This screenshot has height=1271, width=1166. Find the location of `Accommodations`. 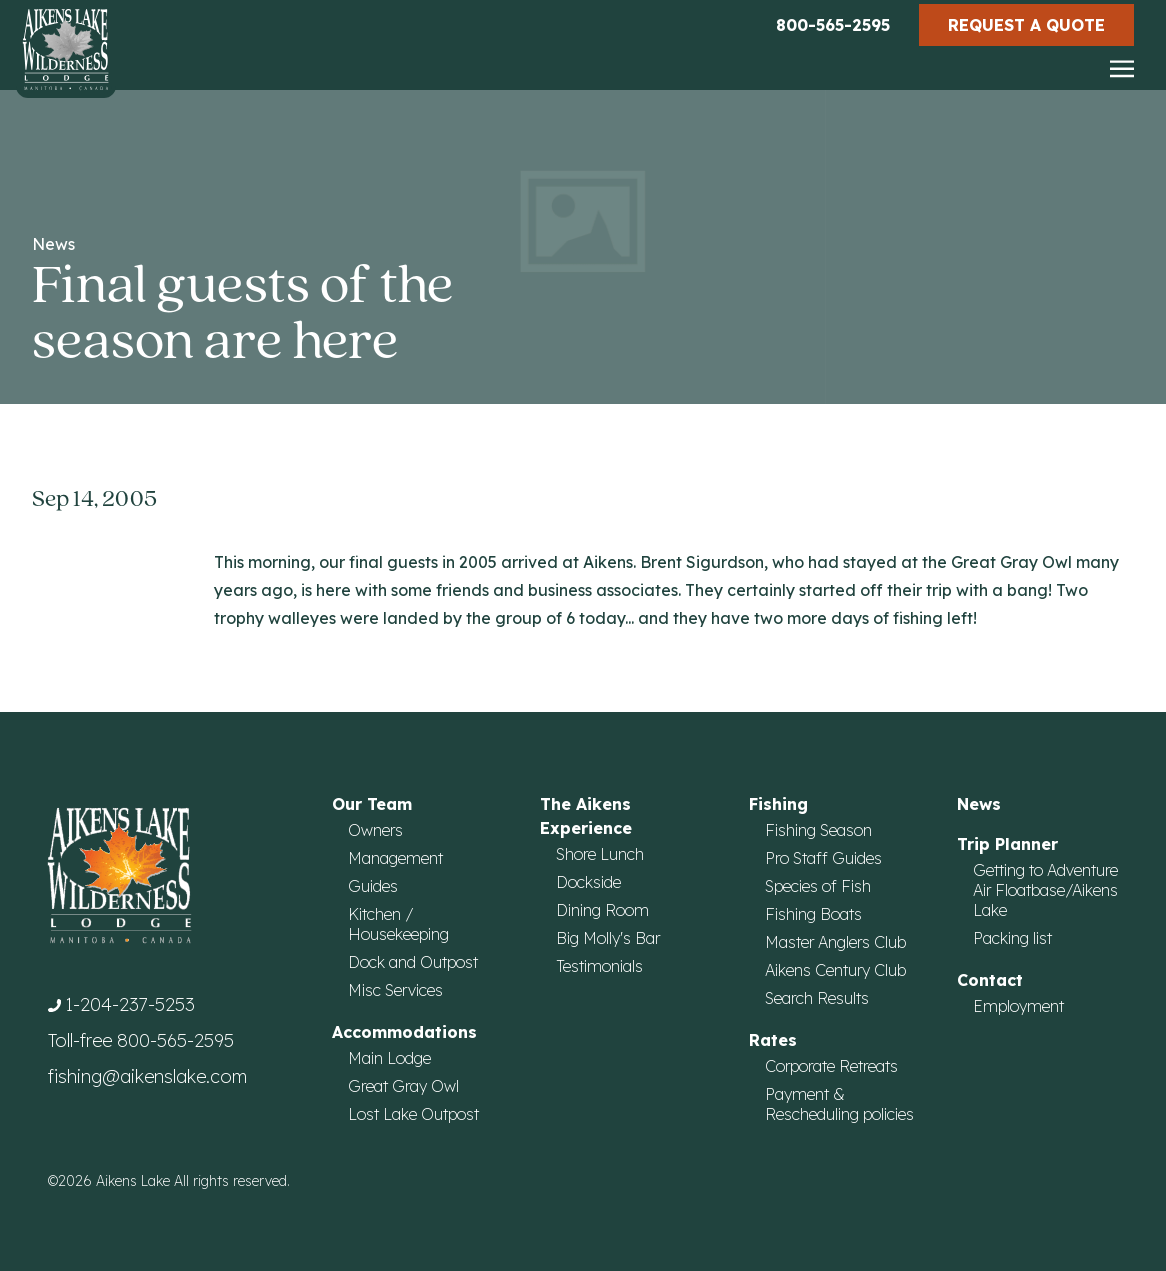

Accommodations is located at coordinates (404, 1032).